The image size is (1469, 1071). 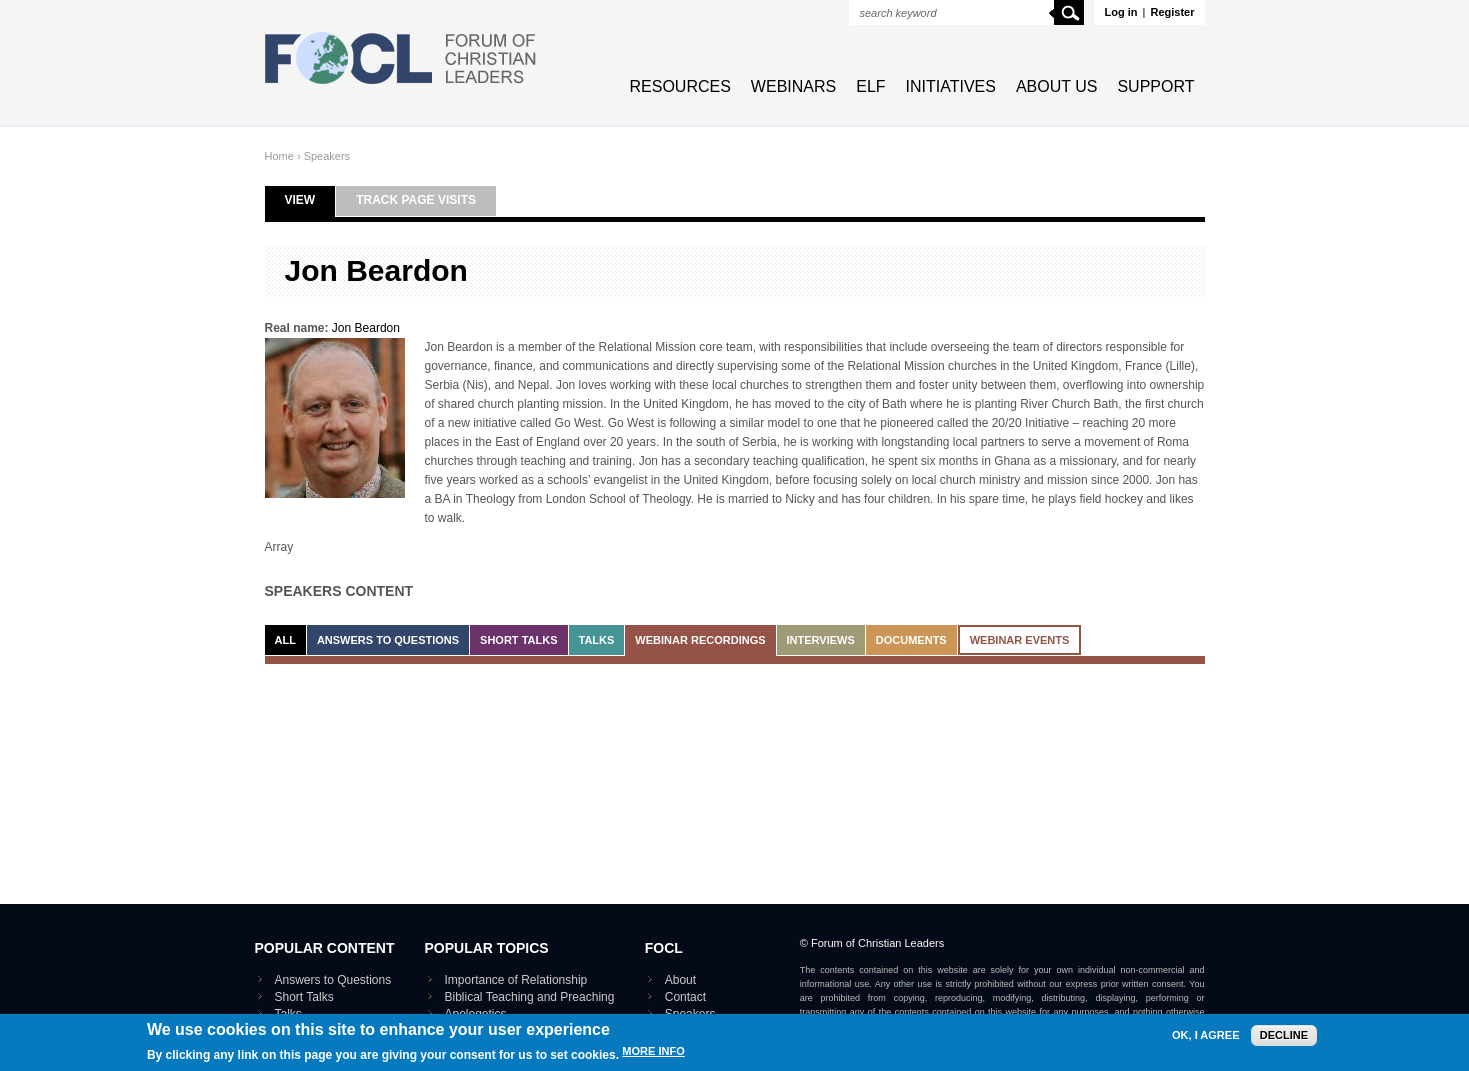 What do you see at coordinates (285, 640) in the screenshot?
I see `All` at bounding box center [285, 640].